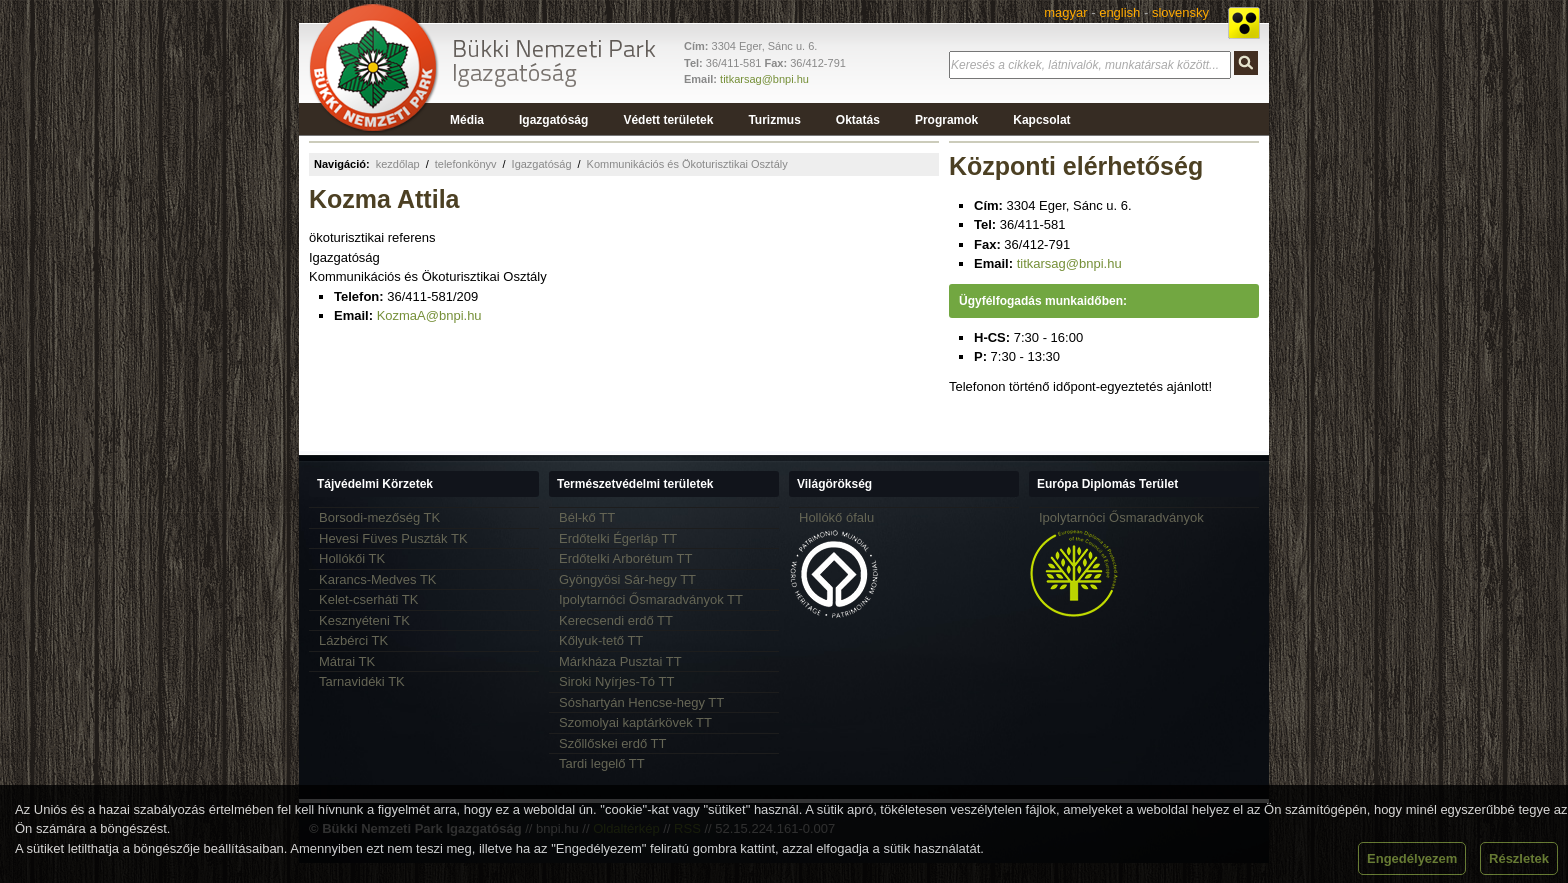  What do you see at coordinates (1412, 858) in the screenshot?
I see `Engedélyezem` at bounding box center [1412, 858].